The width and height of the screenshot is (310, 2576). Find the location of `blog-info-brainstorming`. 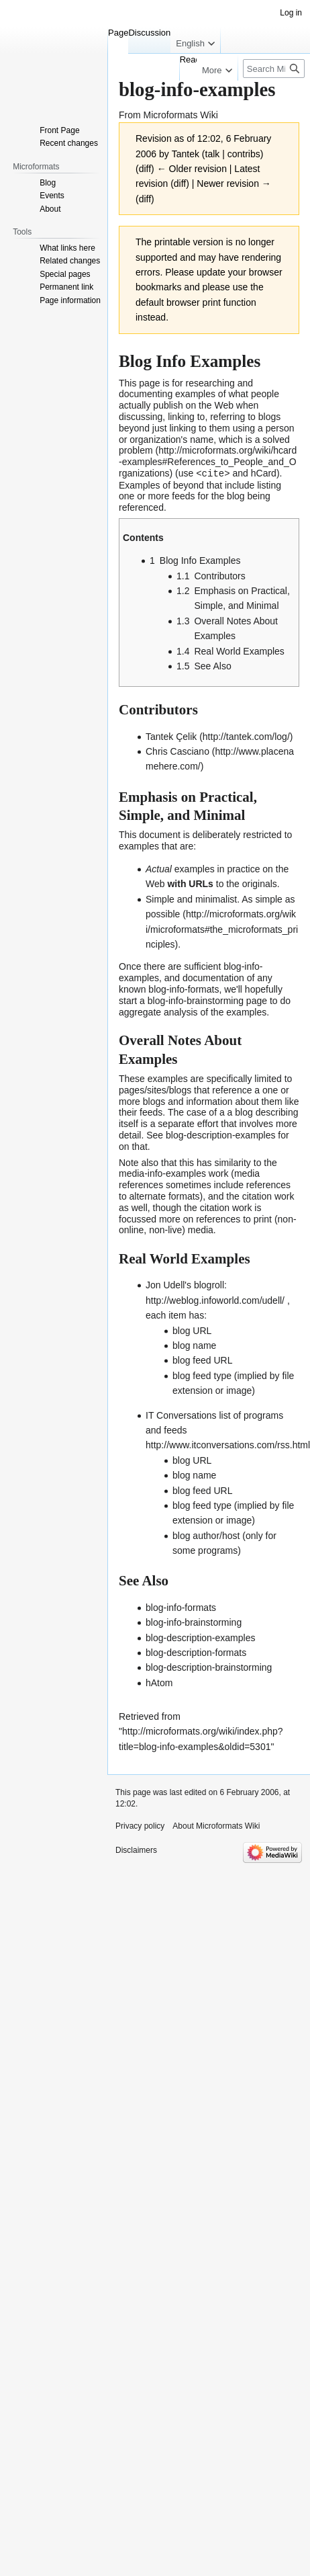

blog-info-brainstorming is located at coordinates (196, 1000).